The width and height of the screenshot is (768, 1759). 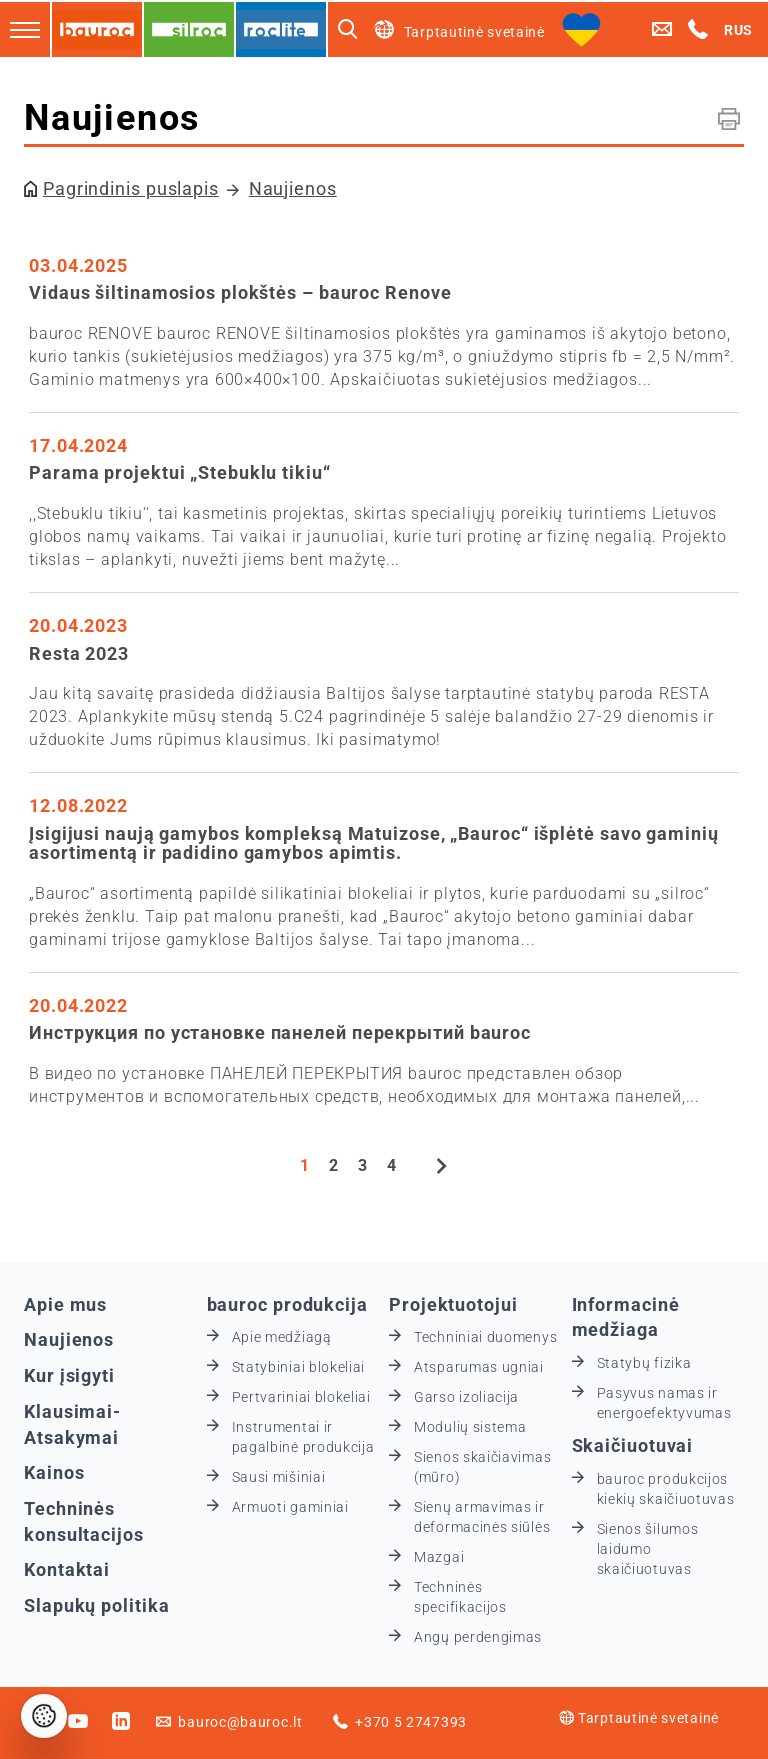 I want to click on Sausi mišiniai, so click(x=279, y=1477).